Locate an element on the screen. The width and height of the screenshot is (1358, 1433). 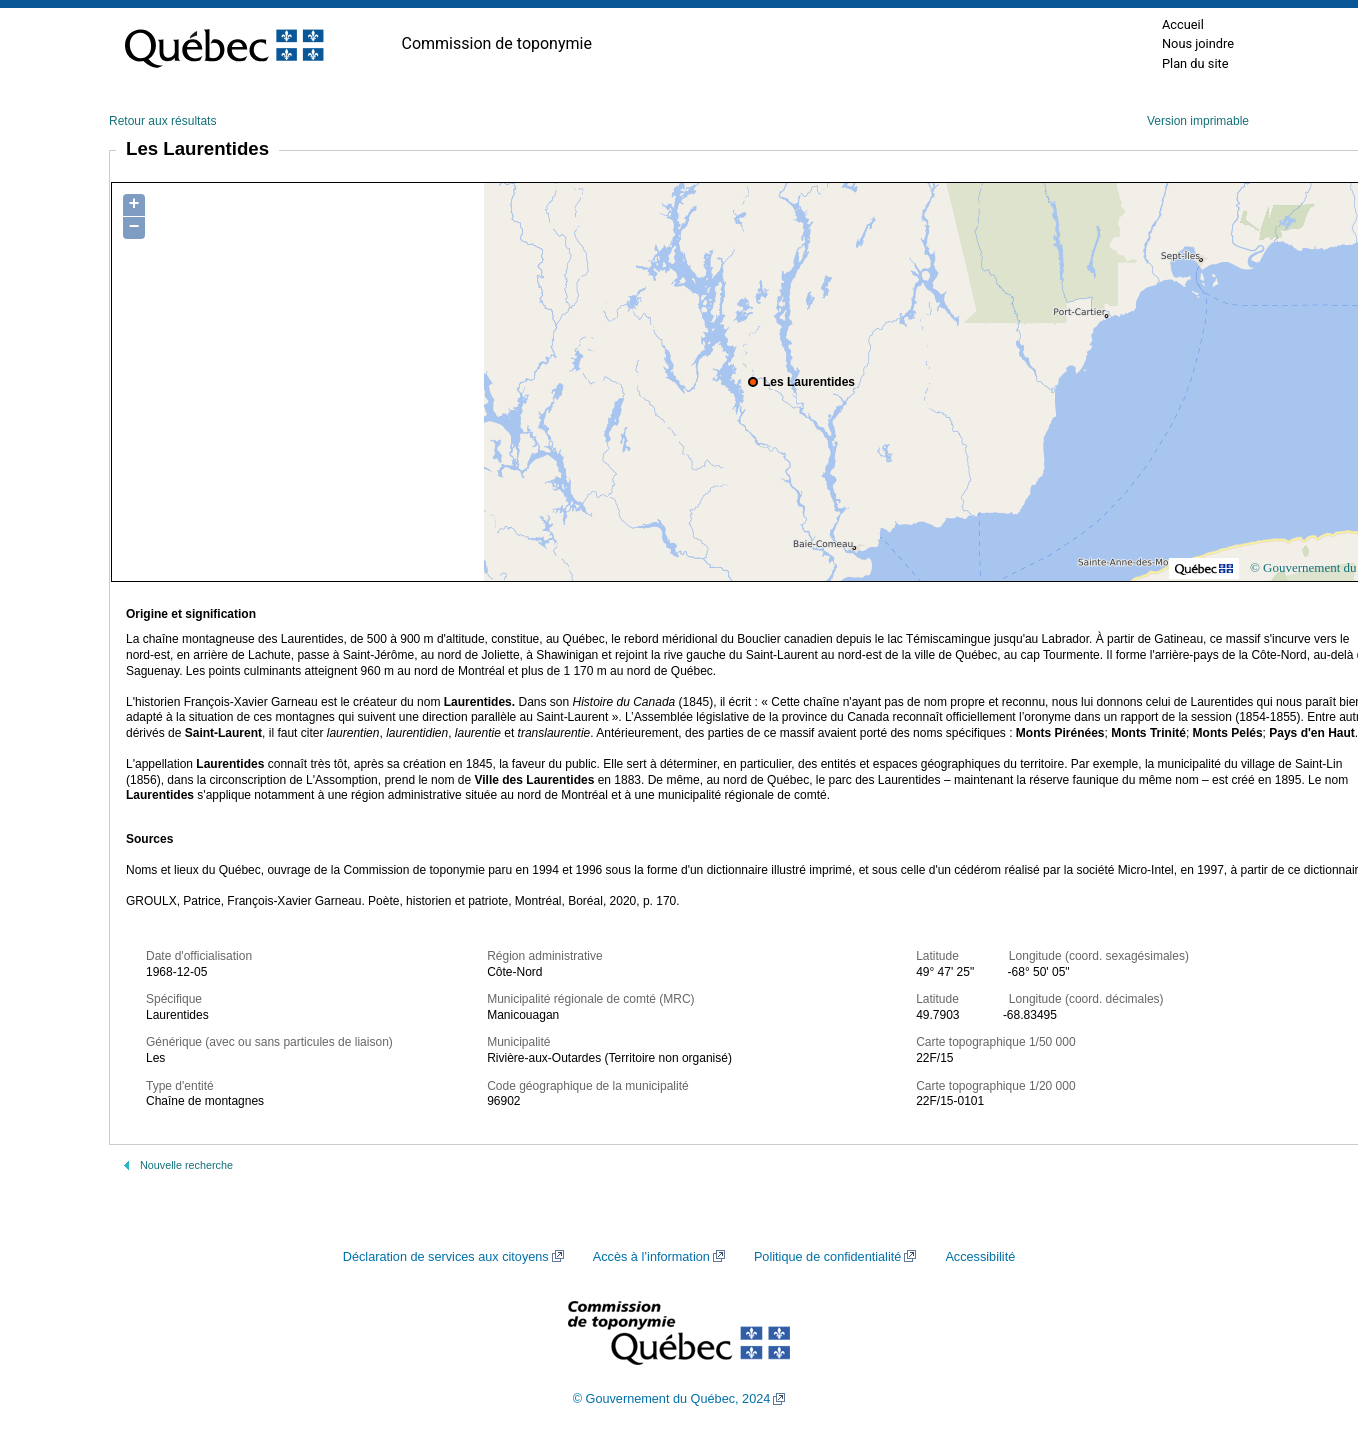
Accès à l’information is located at coordinates (651, 1257).